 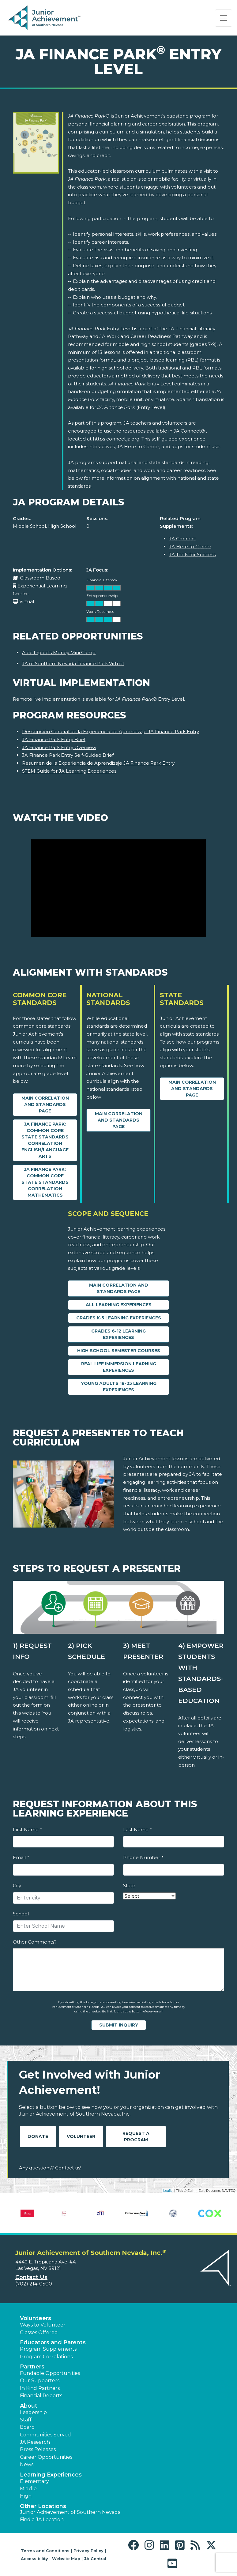 I want to click on Communities Served [button], so click(x=45, y=2435).